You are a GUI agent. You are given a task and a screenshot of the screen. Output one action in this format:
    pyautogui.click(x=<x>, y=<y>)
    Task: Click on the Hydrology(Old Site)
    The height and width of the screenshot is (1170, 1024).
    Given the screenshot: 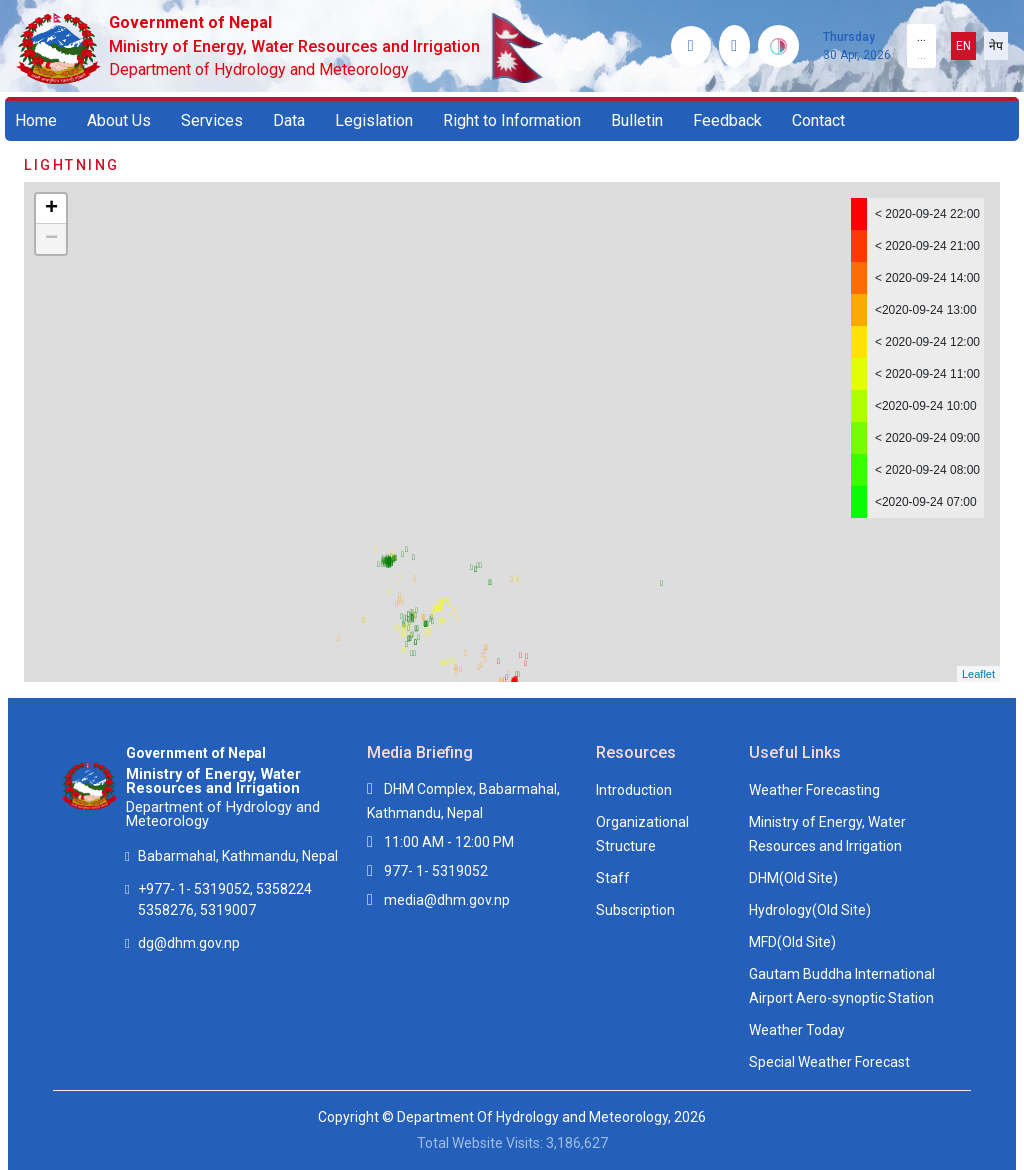 What is the action you would take?
    pyautogui.click(x=810, y=910)
    